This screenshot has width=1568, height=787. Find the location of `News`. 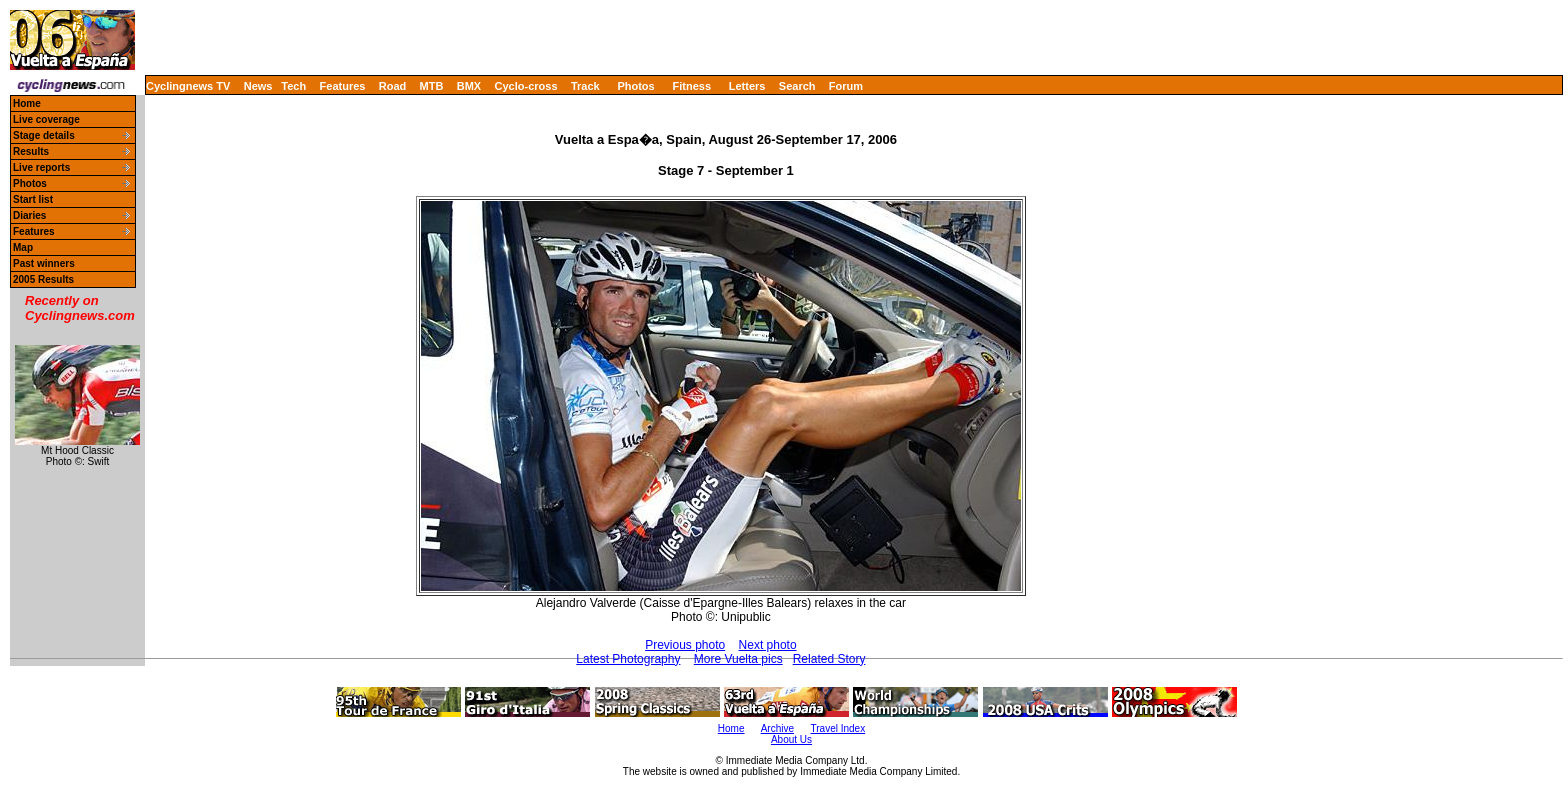

News is located at coordinates (258, 86).